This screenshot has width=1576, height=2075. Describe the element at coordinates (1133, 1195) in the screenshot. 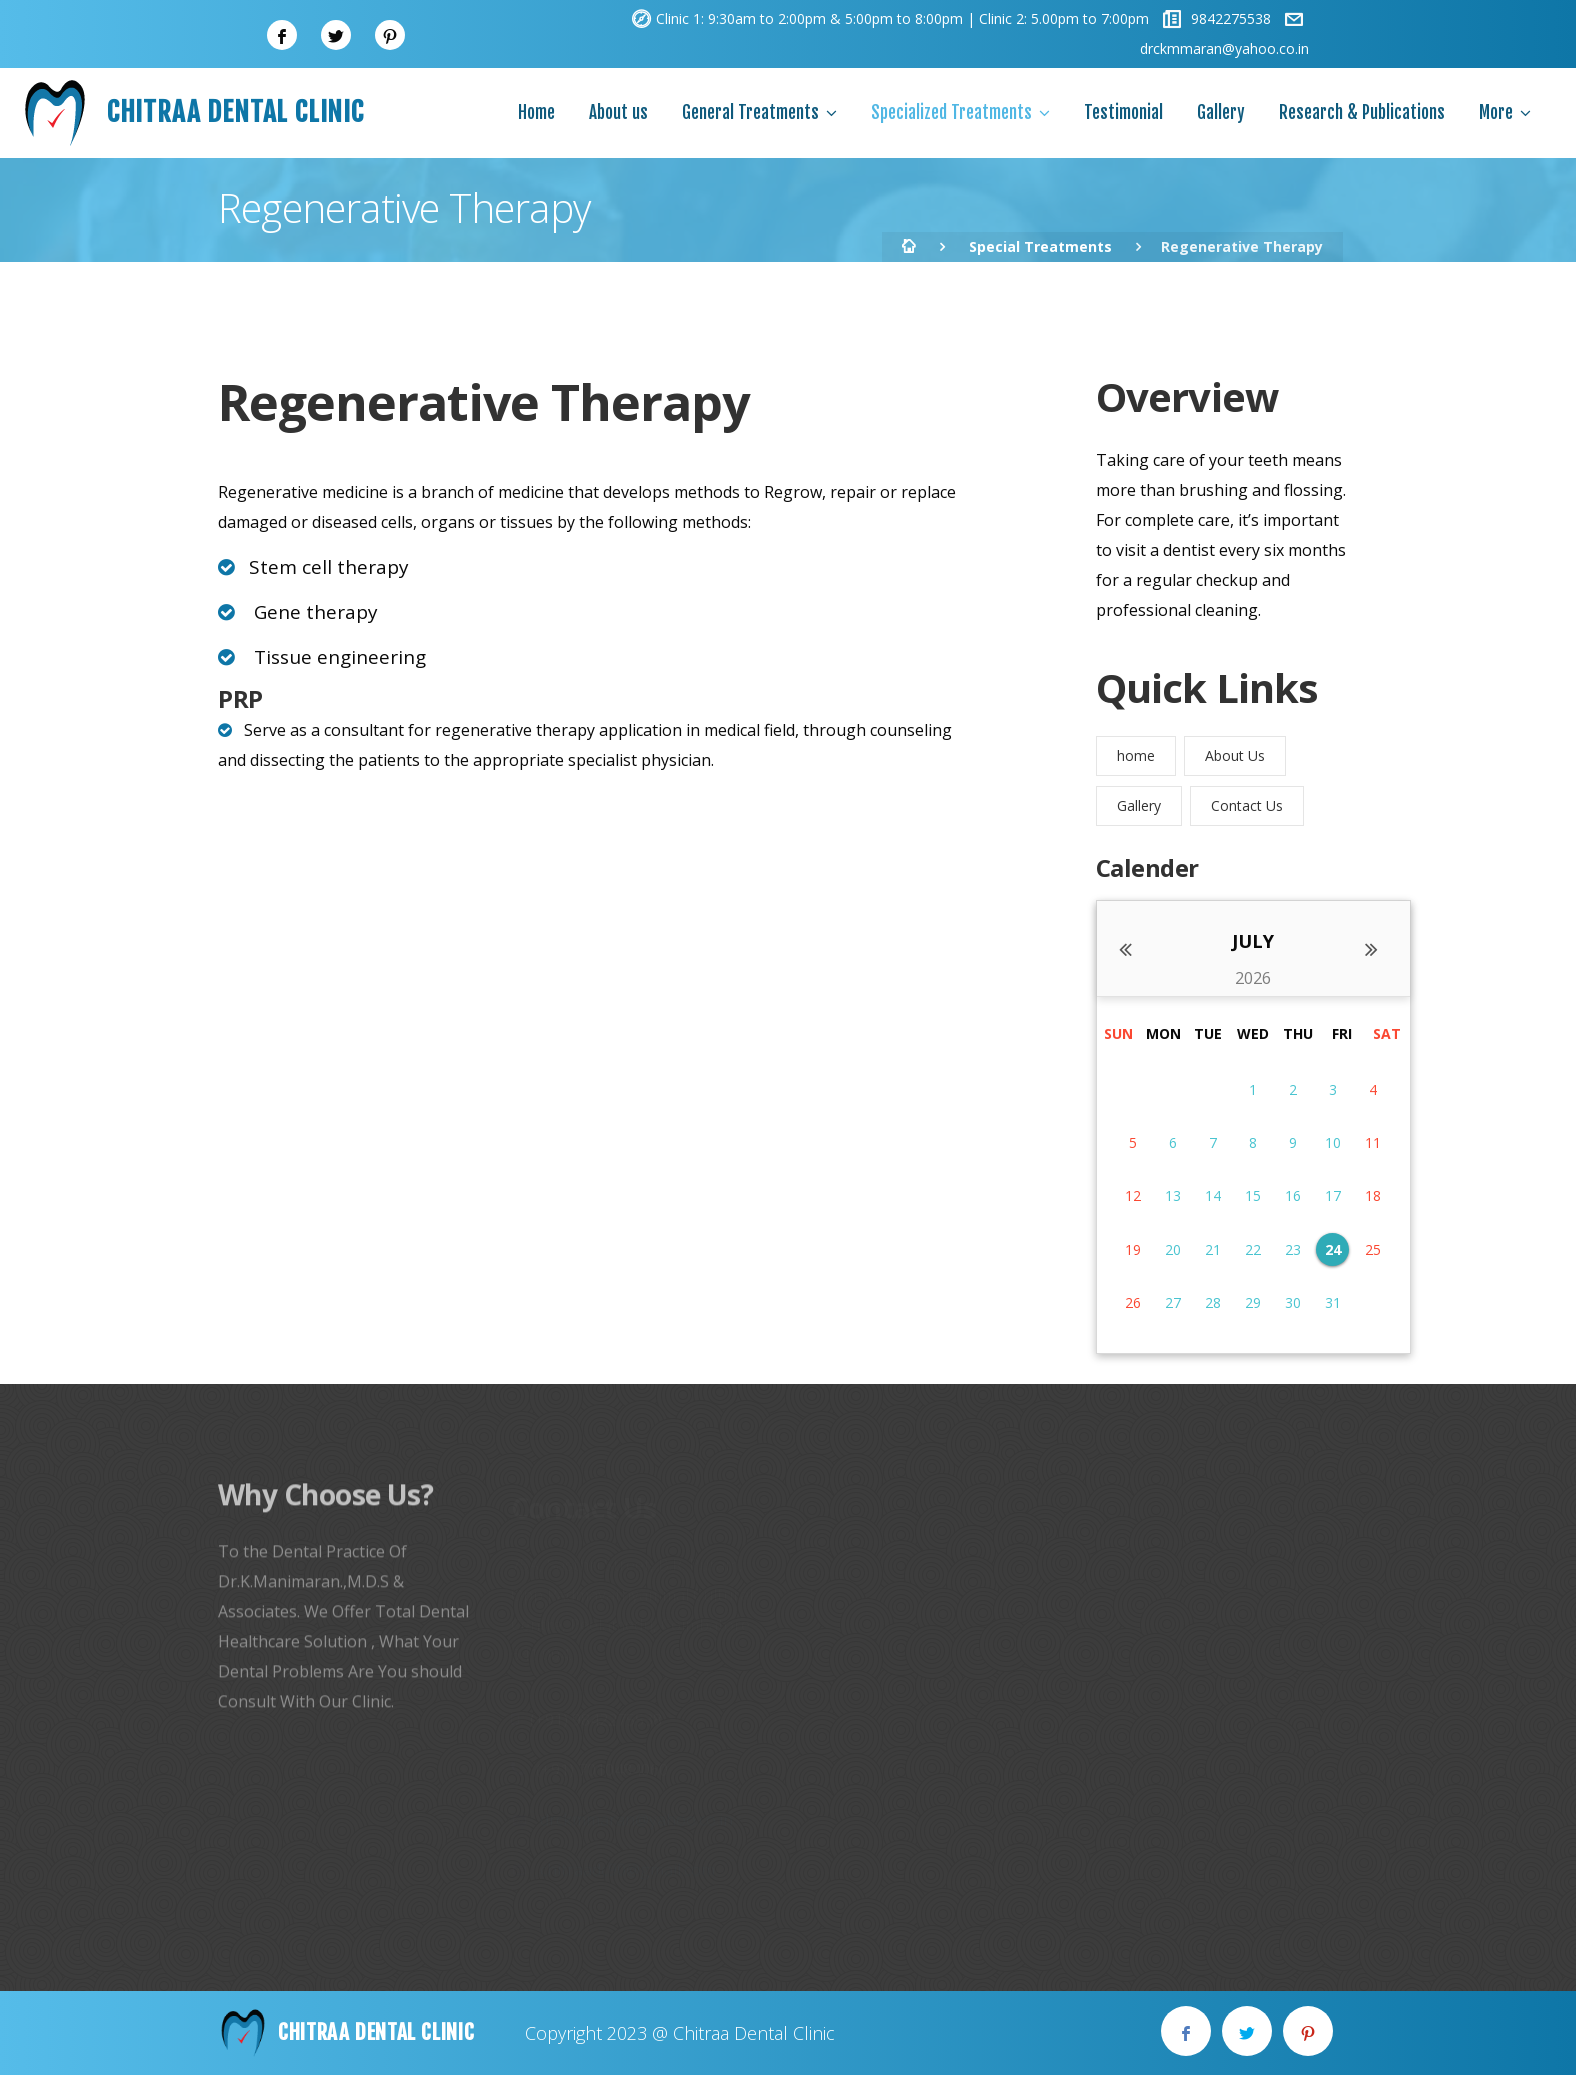

I see `12` at that location.